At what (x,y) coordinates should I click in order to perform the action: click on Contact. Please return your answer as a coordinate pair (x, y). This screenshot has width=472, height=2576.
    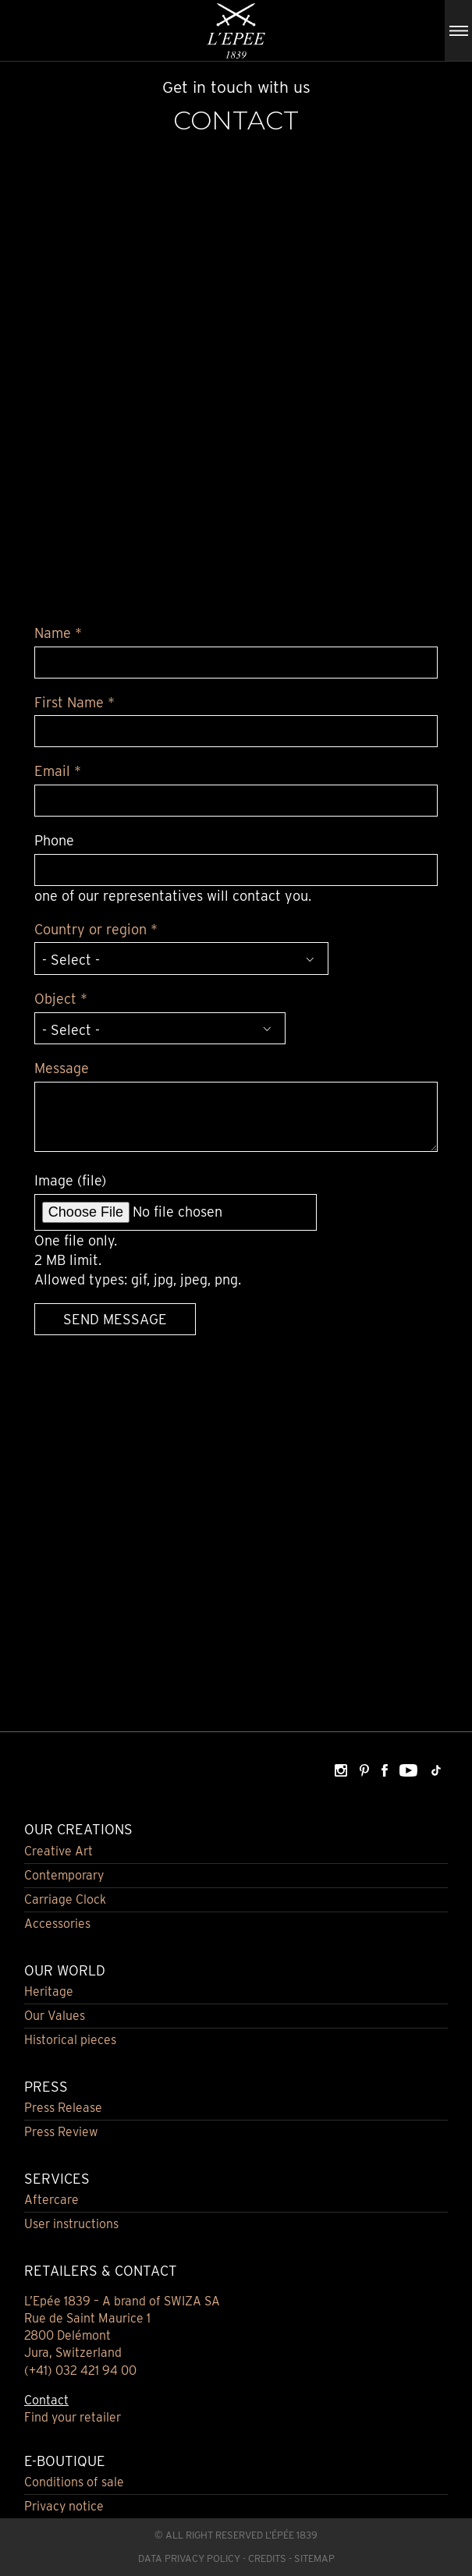
    Looking at the image, I should click on (46, 2400).